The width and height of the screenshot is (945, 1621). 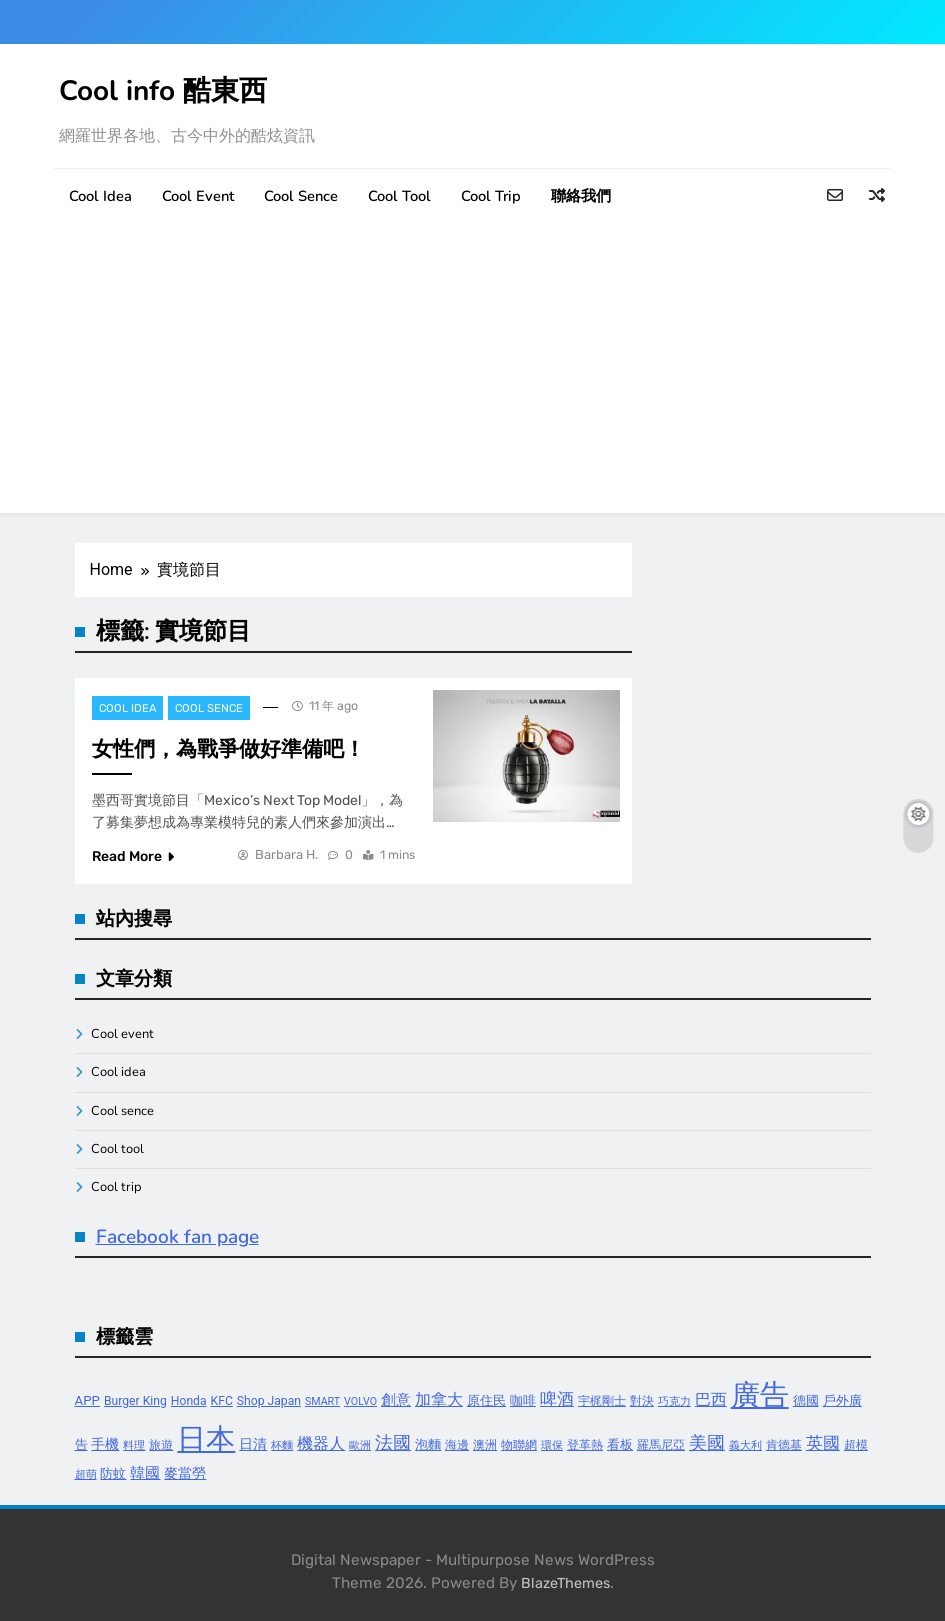 What do you see at coordinates (823, 1443) in the screenshot?
I see `英國 [英國 (10 個項目)]` at bounding box center [823, 1443].